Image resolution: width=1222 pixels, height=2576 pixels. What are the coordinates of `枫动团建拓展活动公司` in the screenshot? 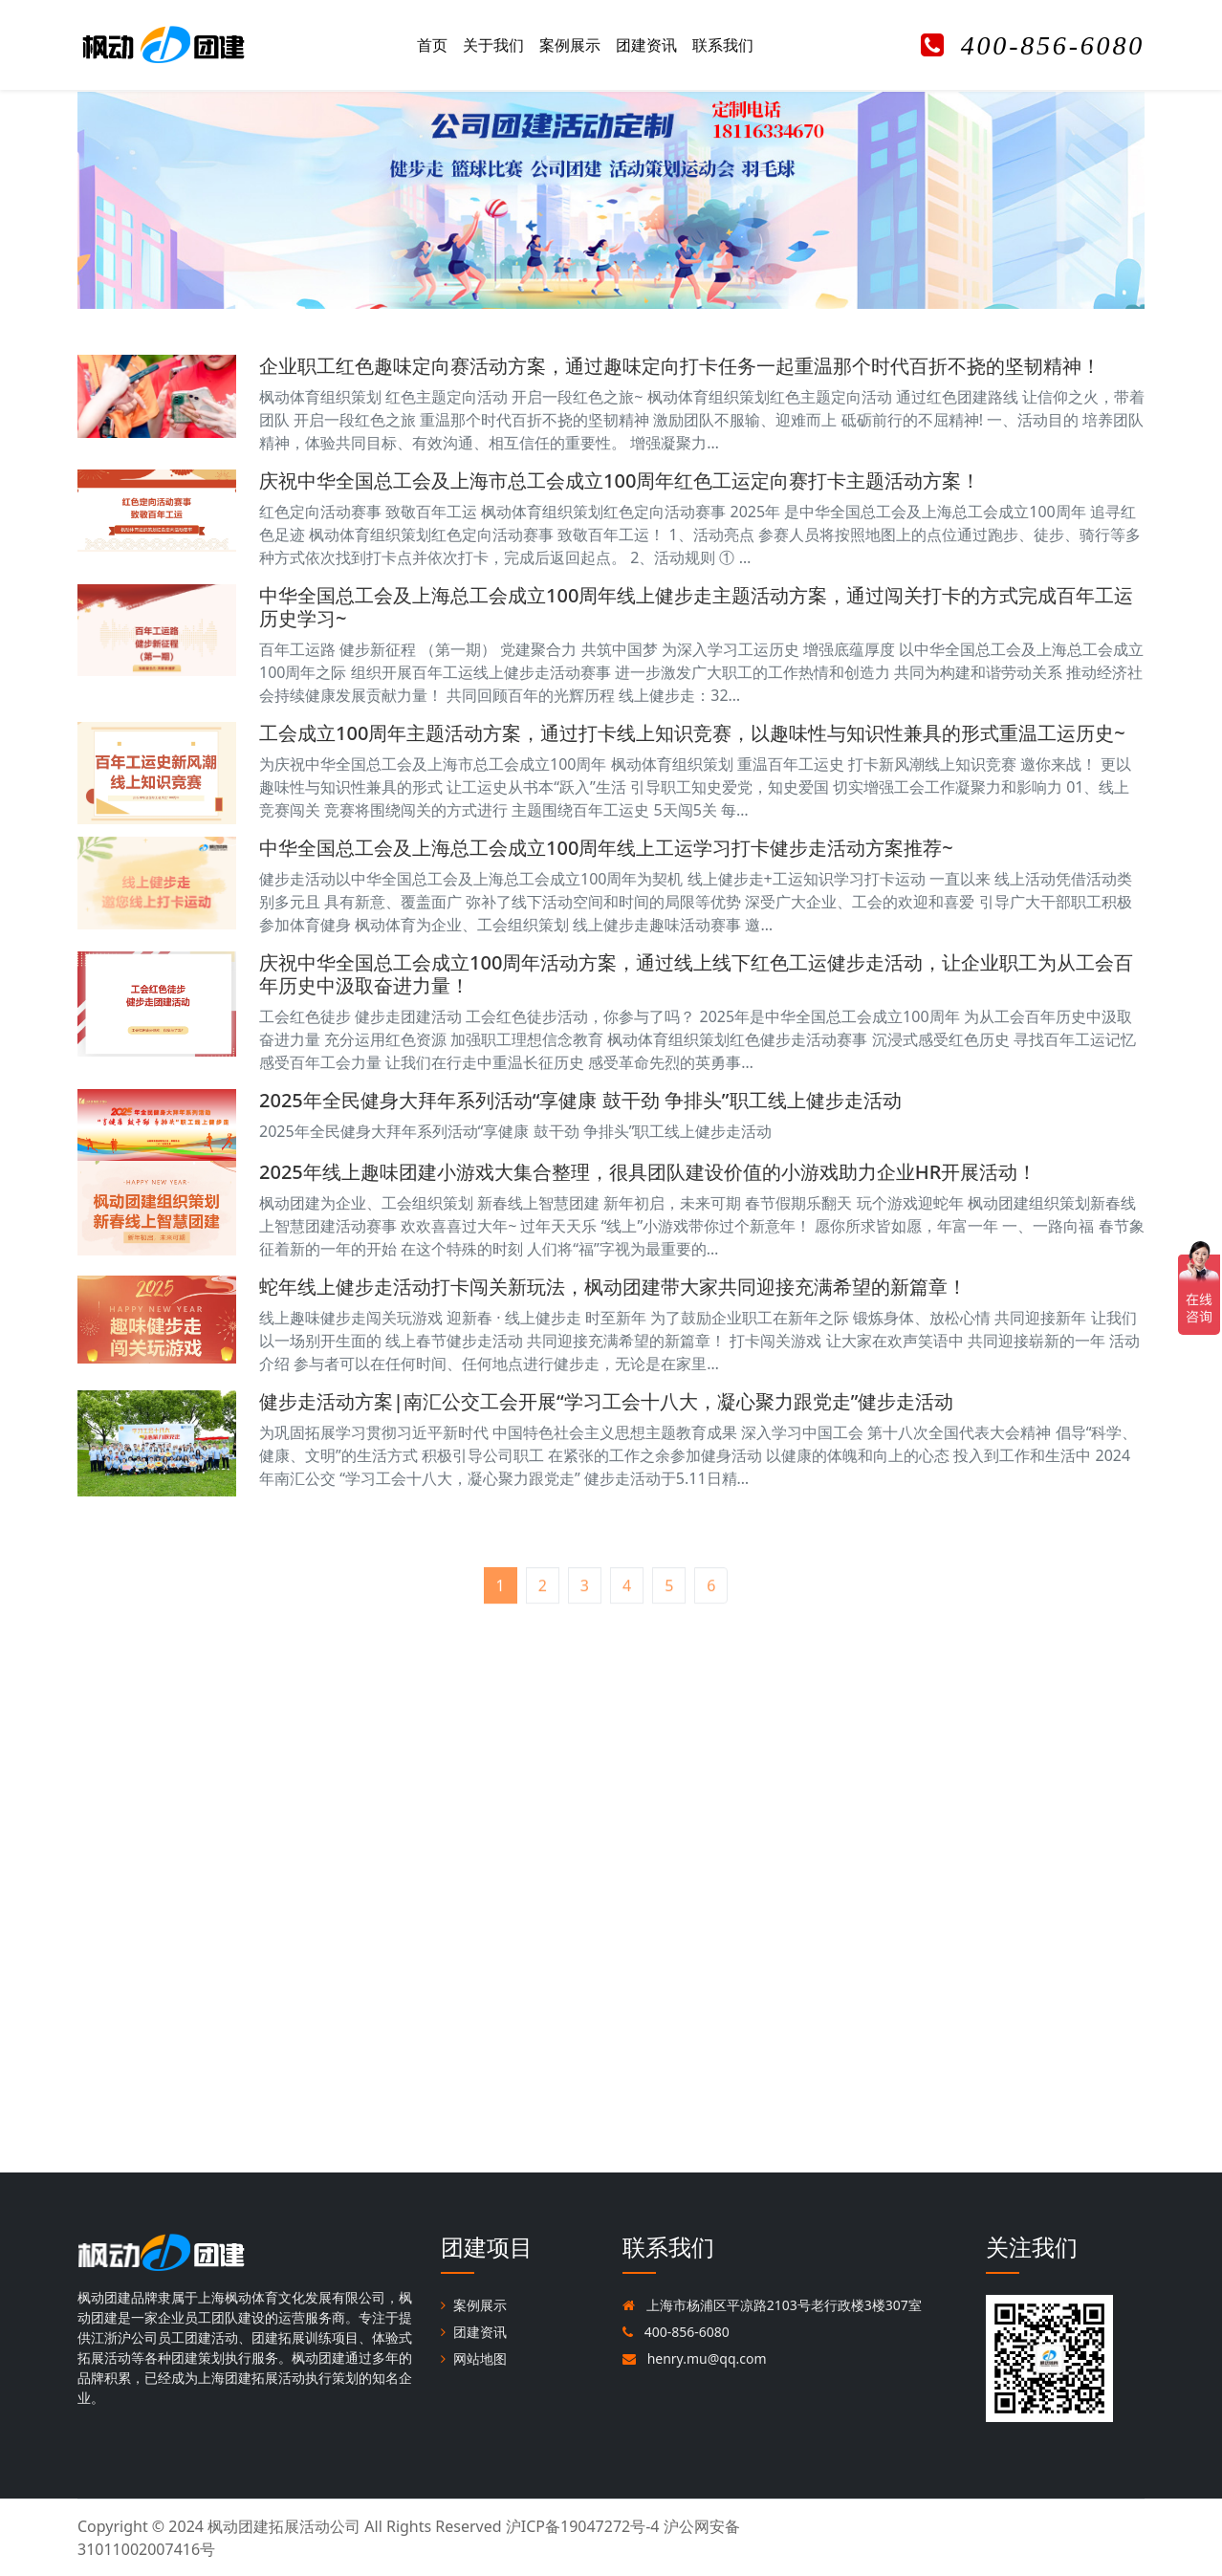 It's located at (283, 2526).